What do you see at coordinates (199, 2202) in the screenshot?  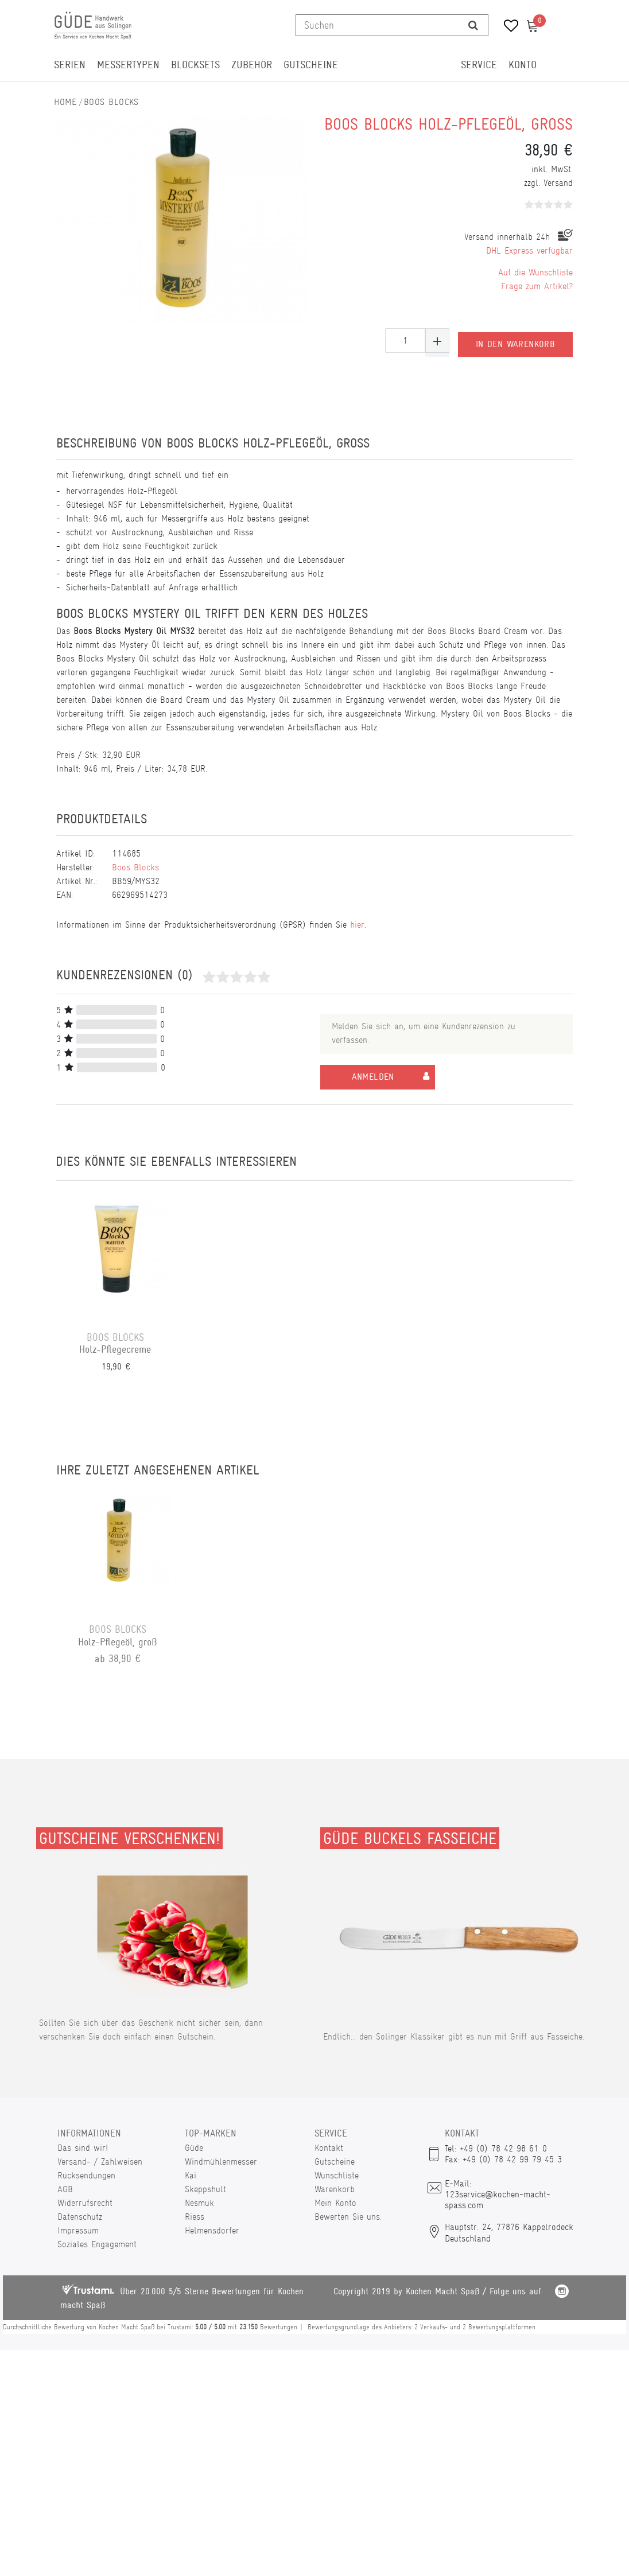 I see `Nesmuk` at bounding box center [199, 2202].